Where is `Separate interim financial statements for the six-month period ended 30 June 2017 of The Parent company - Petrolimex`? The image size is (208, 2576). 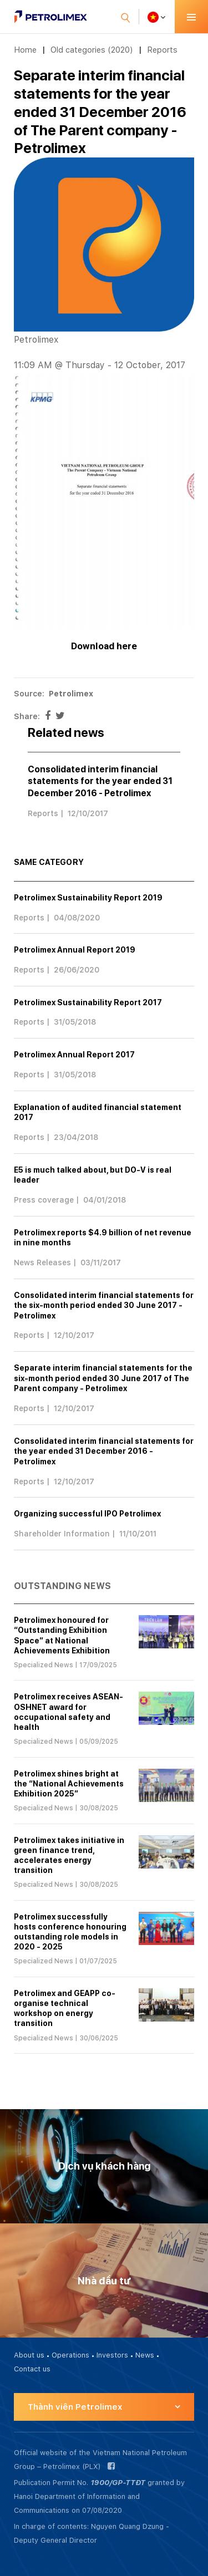
Separate interim financial statements for the six-month period ended 30 June 2017 of The Parent company - Petrolimex is located at coordinates (103, 1378).